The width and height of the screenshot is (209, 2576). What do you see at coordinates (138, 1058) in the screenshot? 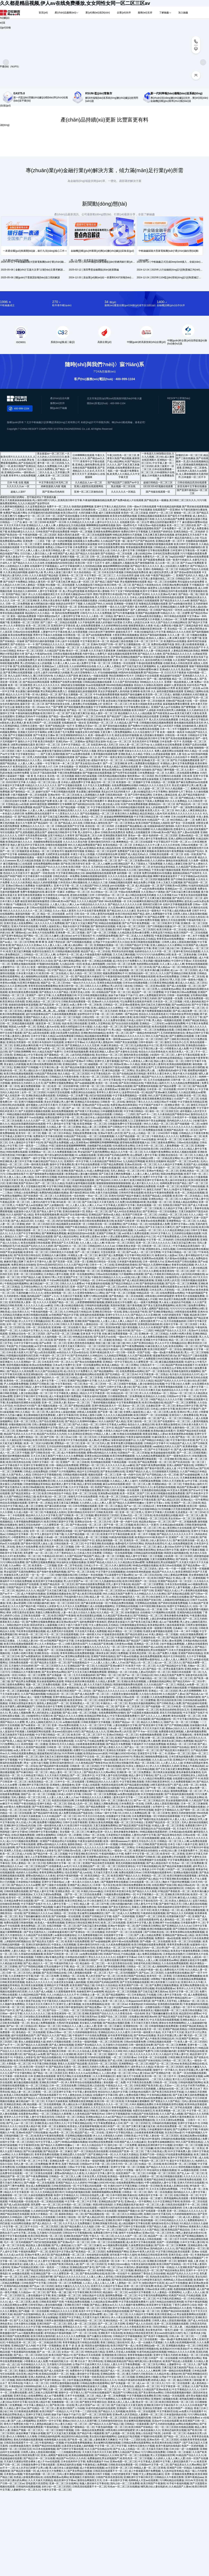
I see `日韩欧美中文字幕在线观看免费` at bounding box center [138, 1058].